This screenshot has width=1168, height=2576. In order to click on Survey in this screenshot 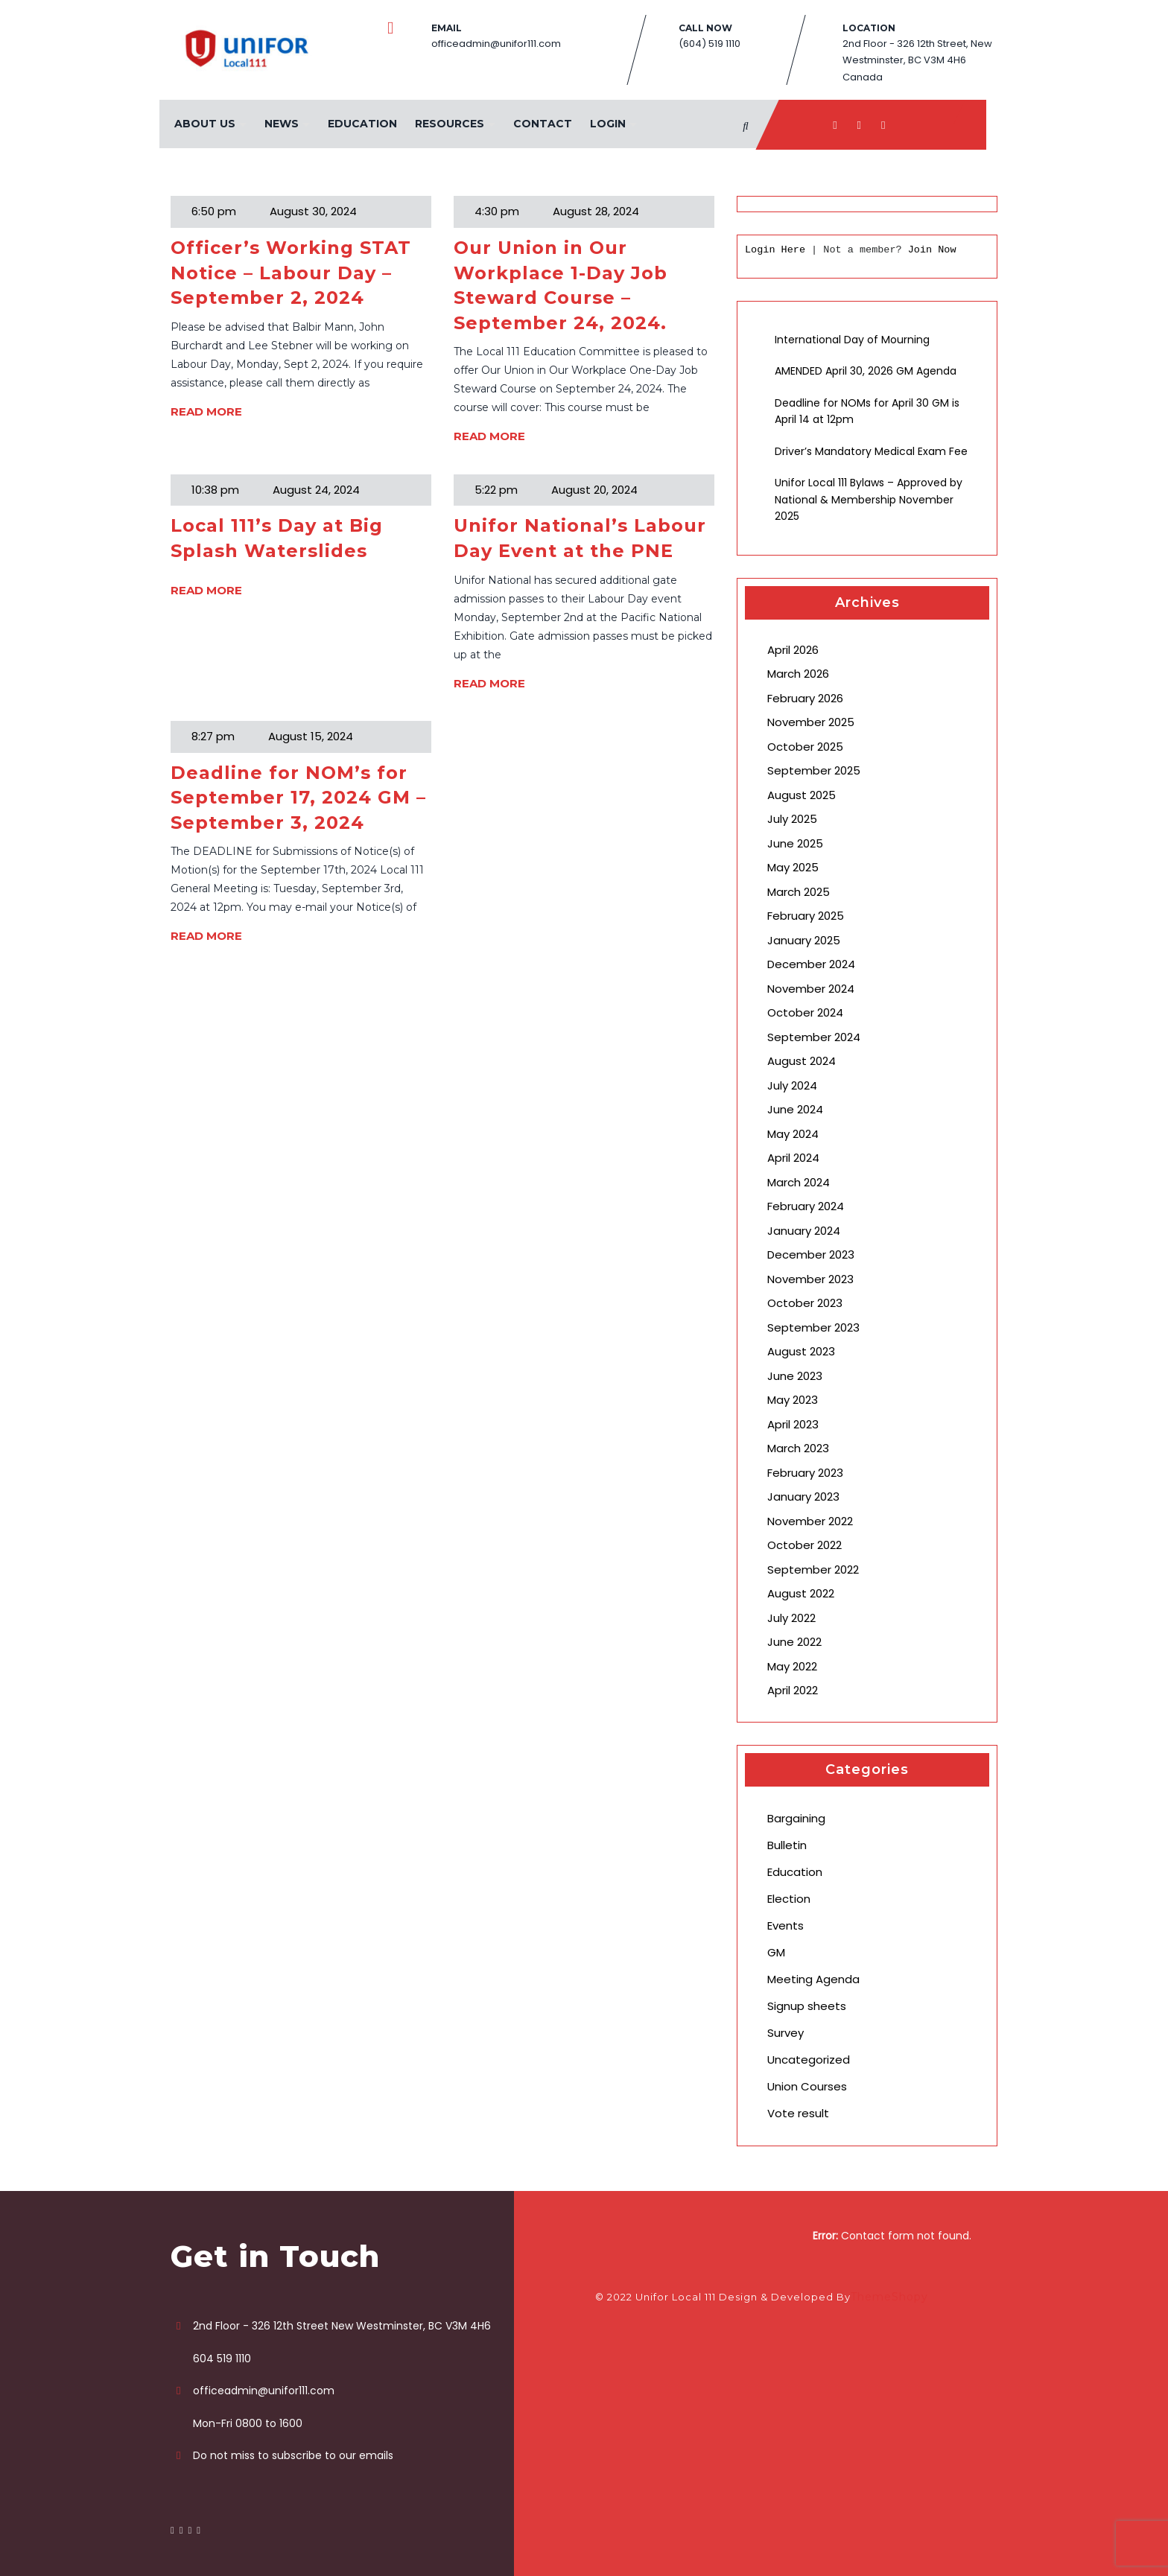, I will do `click(785, 2033)`.